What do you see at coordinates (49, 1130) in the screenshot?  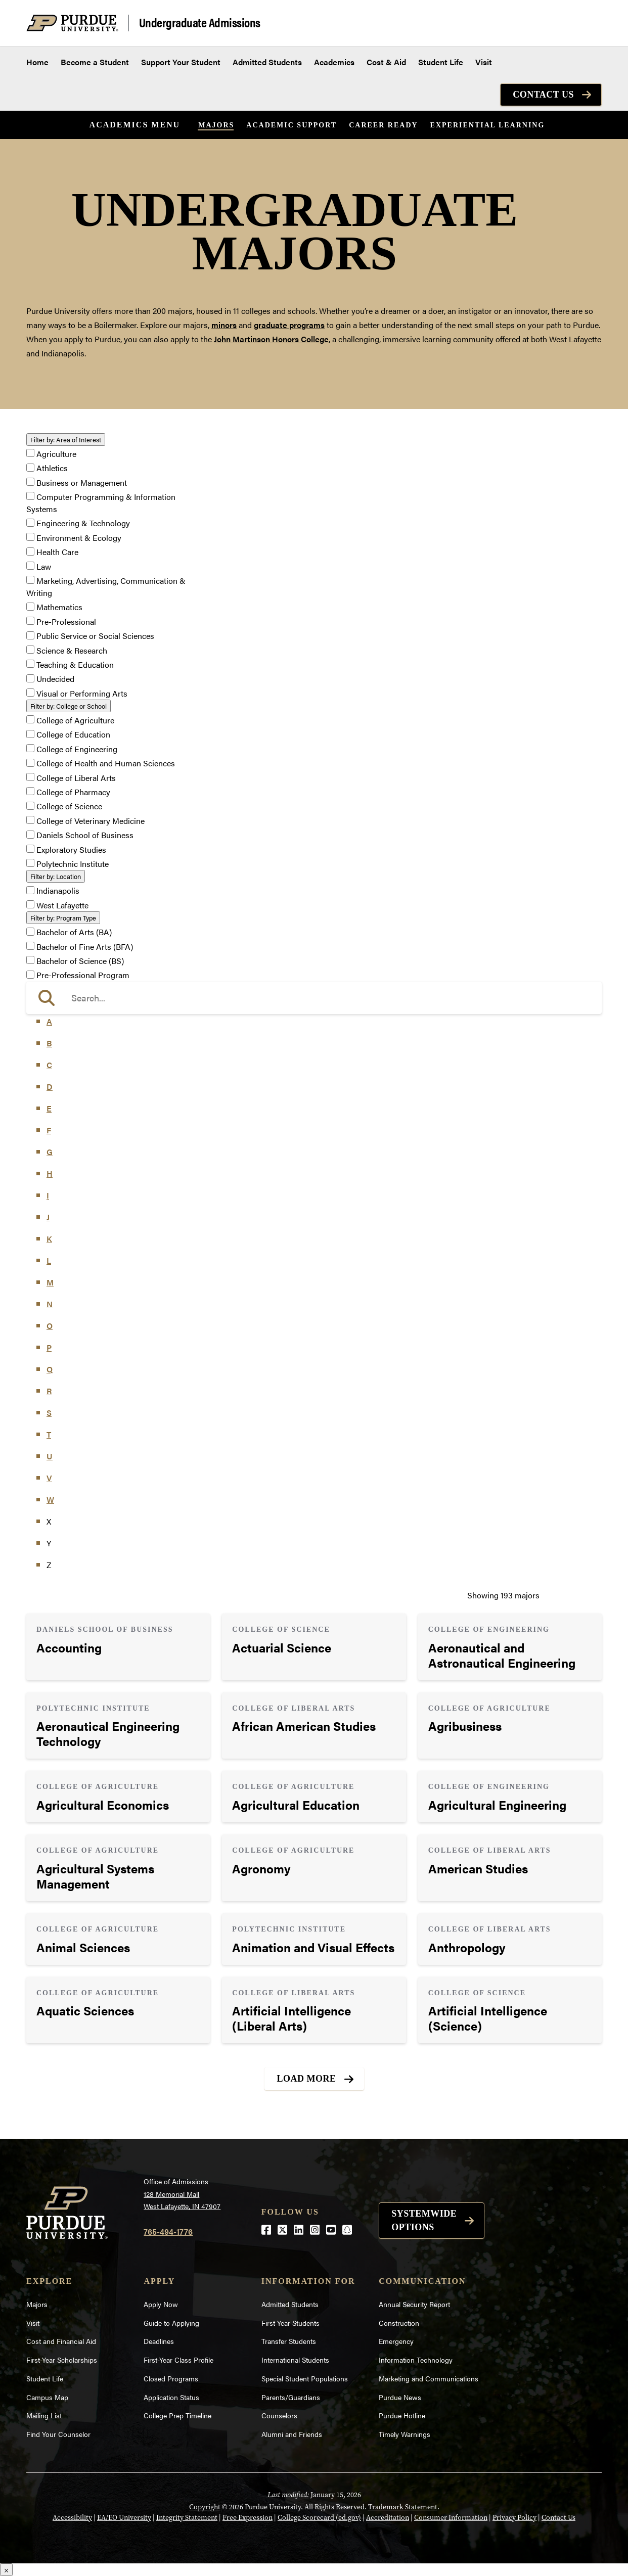 I see `F [button]` at bounding box center [49, 1130].